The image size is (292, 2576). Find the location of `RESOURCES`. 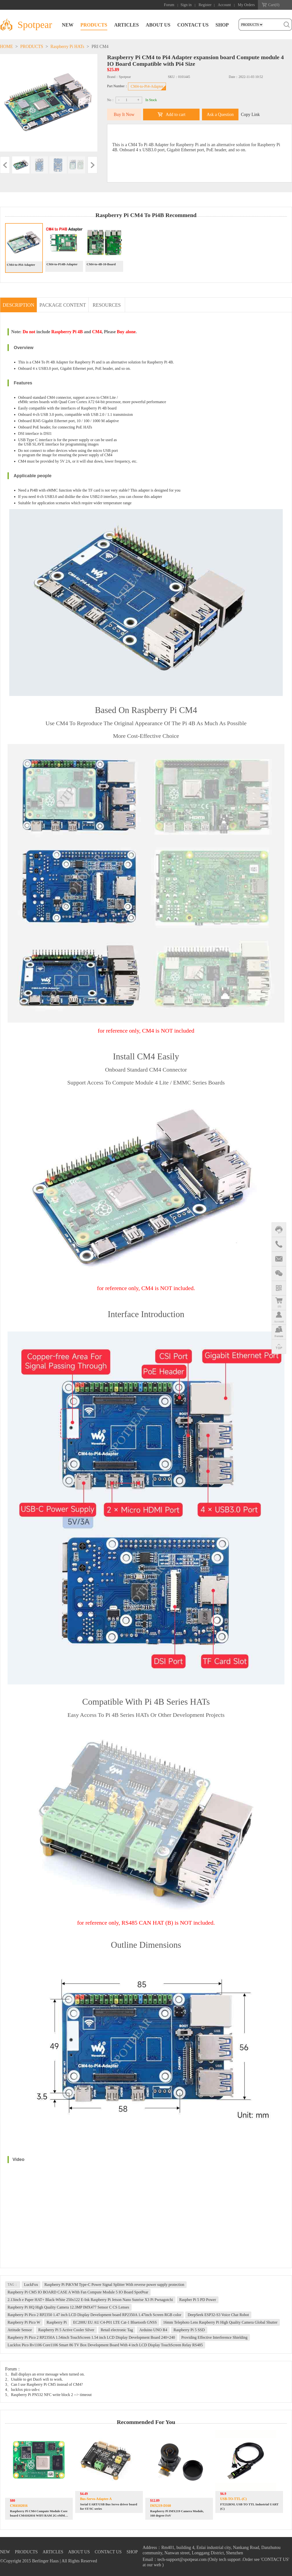

RESOURCES is located at coordinates (107, 305).